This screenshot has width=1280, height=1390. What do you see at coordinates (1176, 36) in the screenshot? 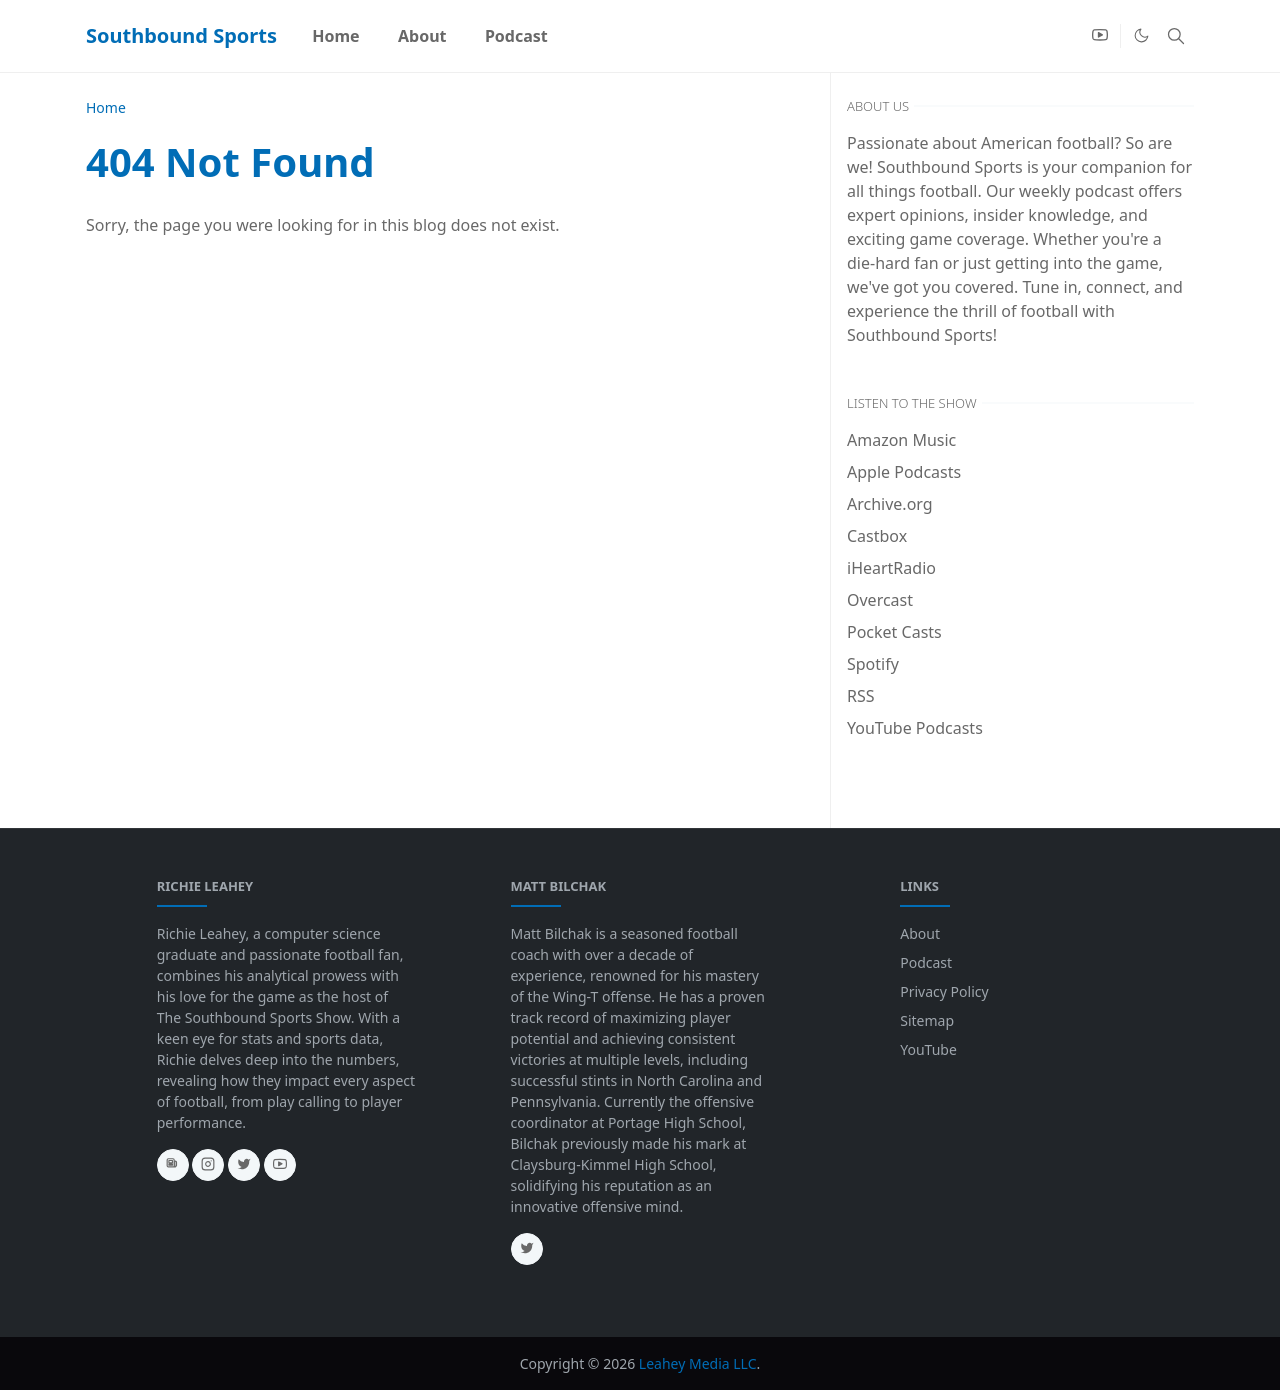
I see `[Toggle search]` at bounding box center [1176, 36].